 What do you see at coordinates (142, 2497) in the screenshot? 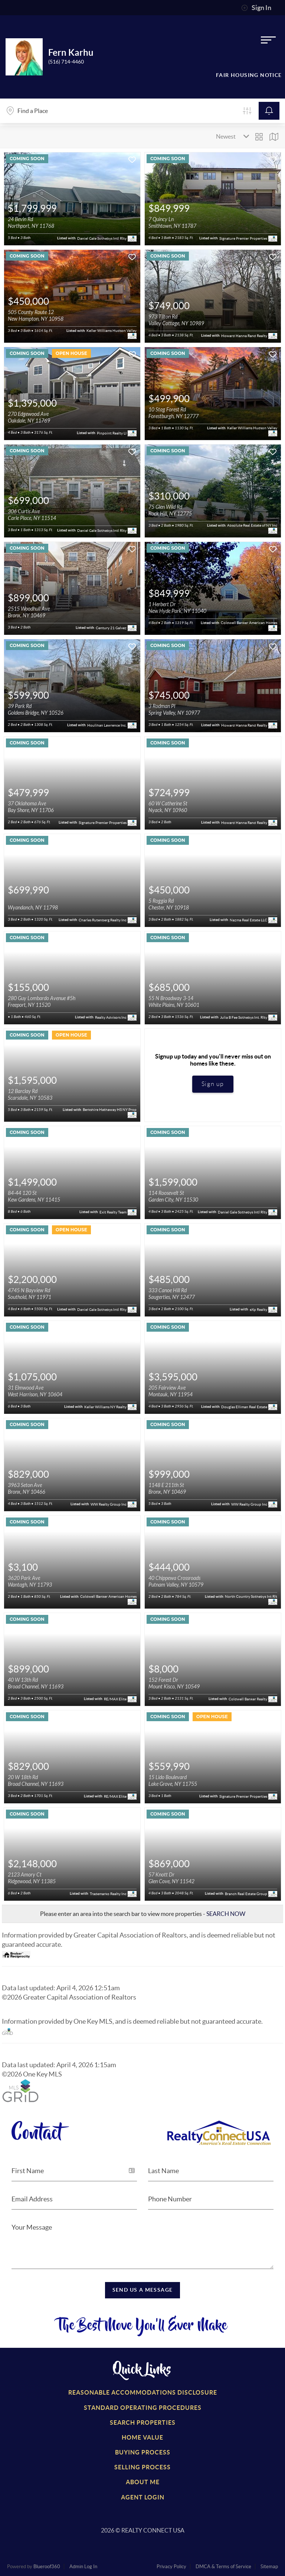
I see `Agent Login` at bounding box center [142, 2497].